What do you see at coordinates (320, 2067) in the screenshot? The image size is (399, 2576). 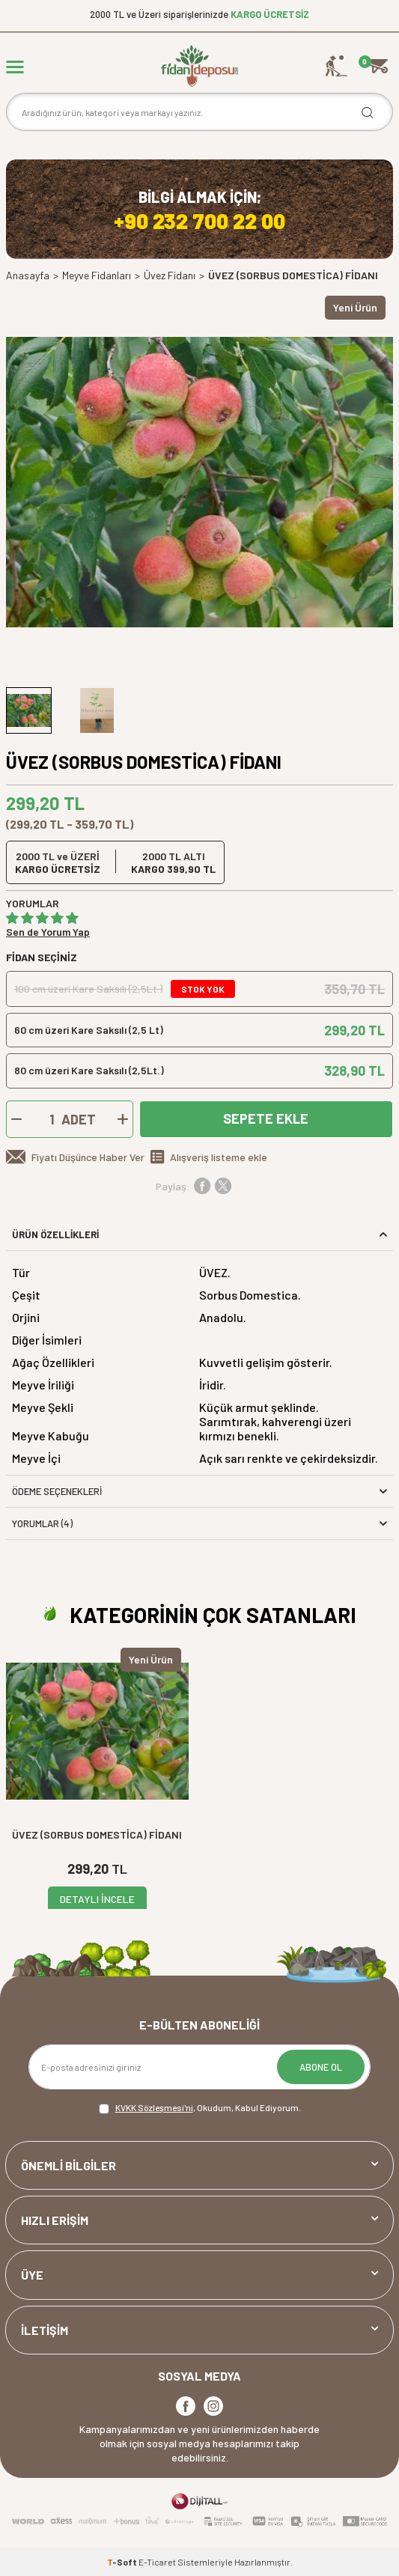 I see `ABONE OL` at bounding box center [320, 2067].